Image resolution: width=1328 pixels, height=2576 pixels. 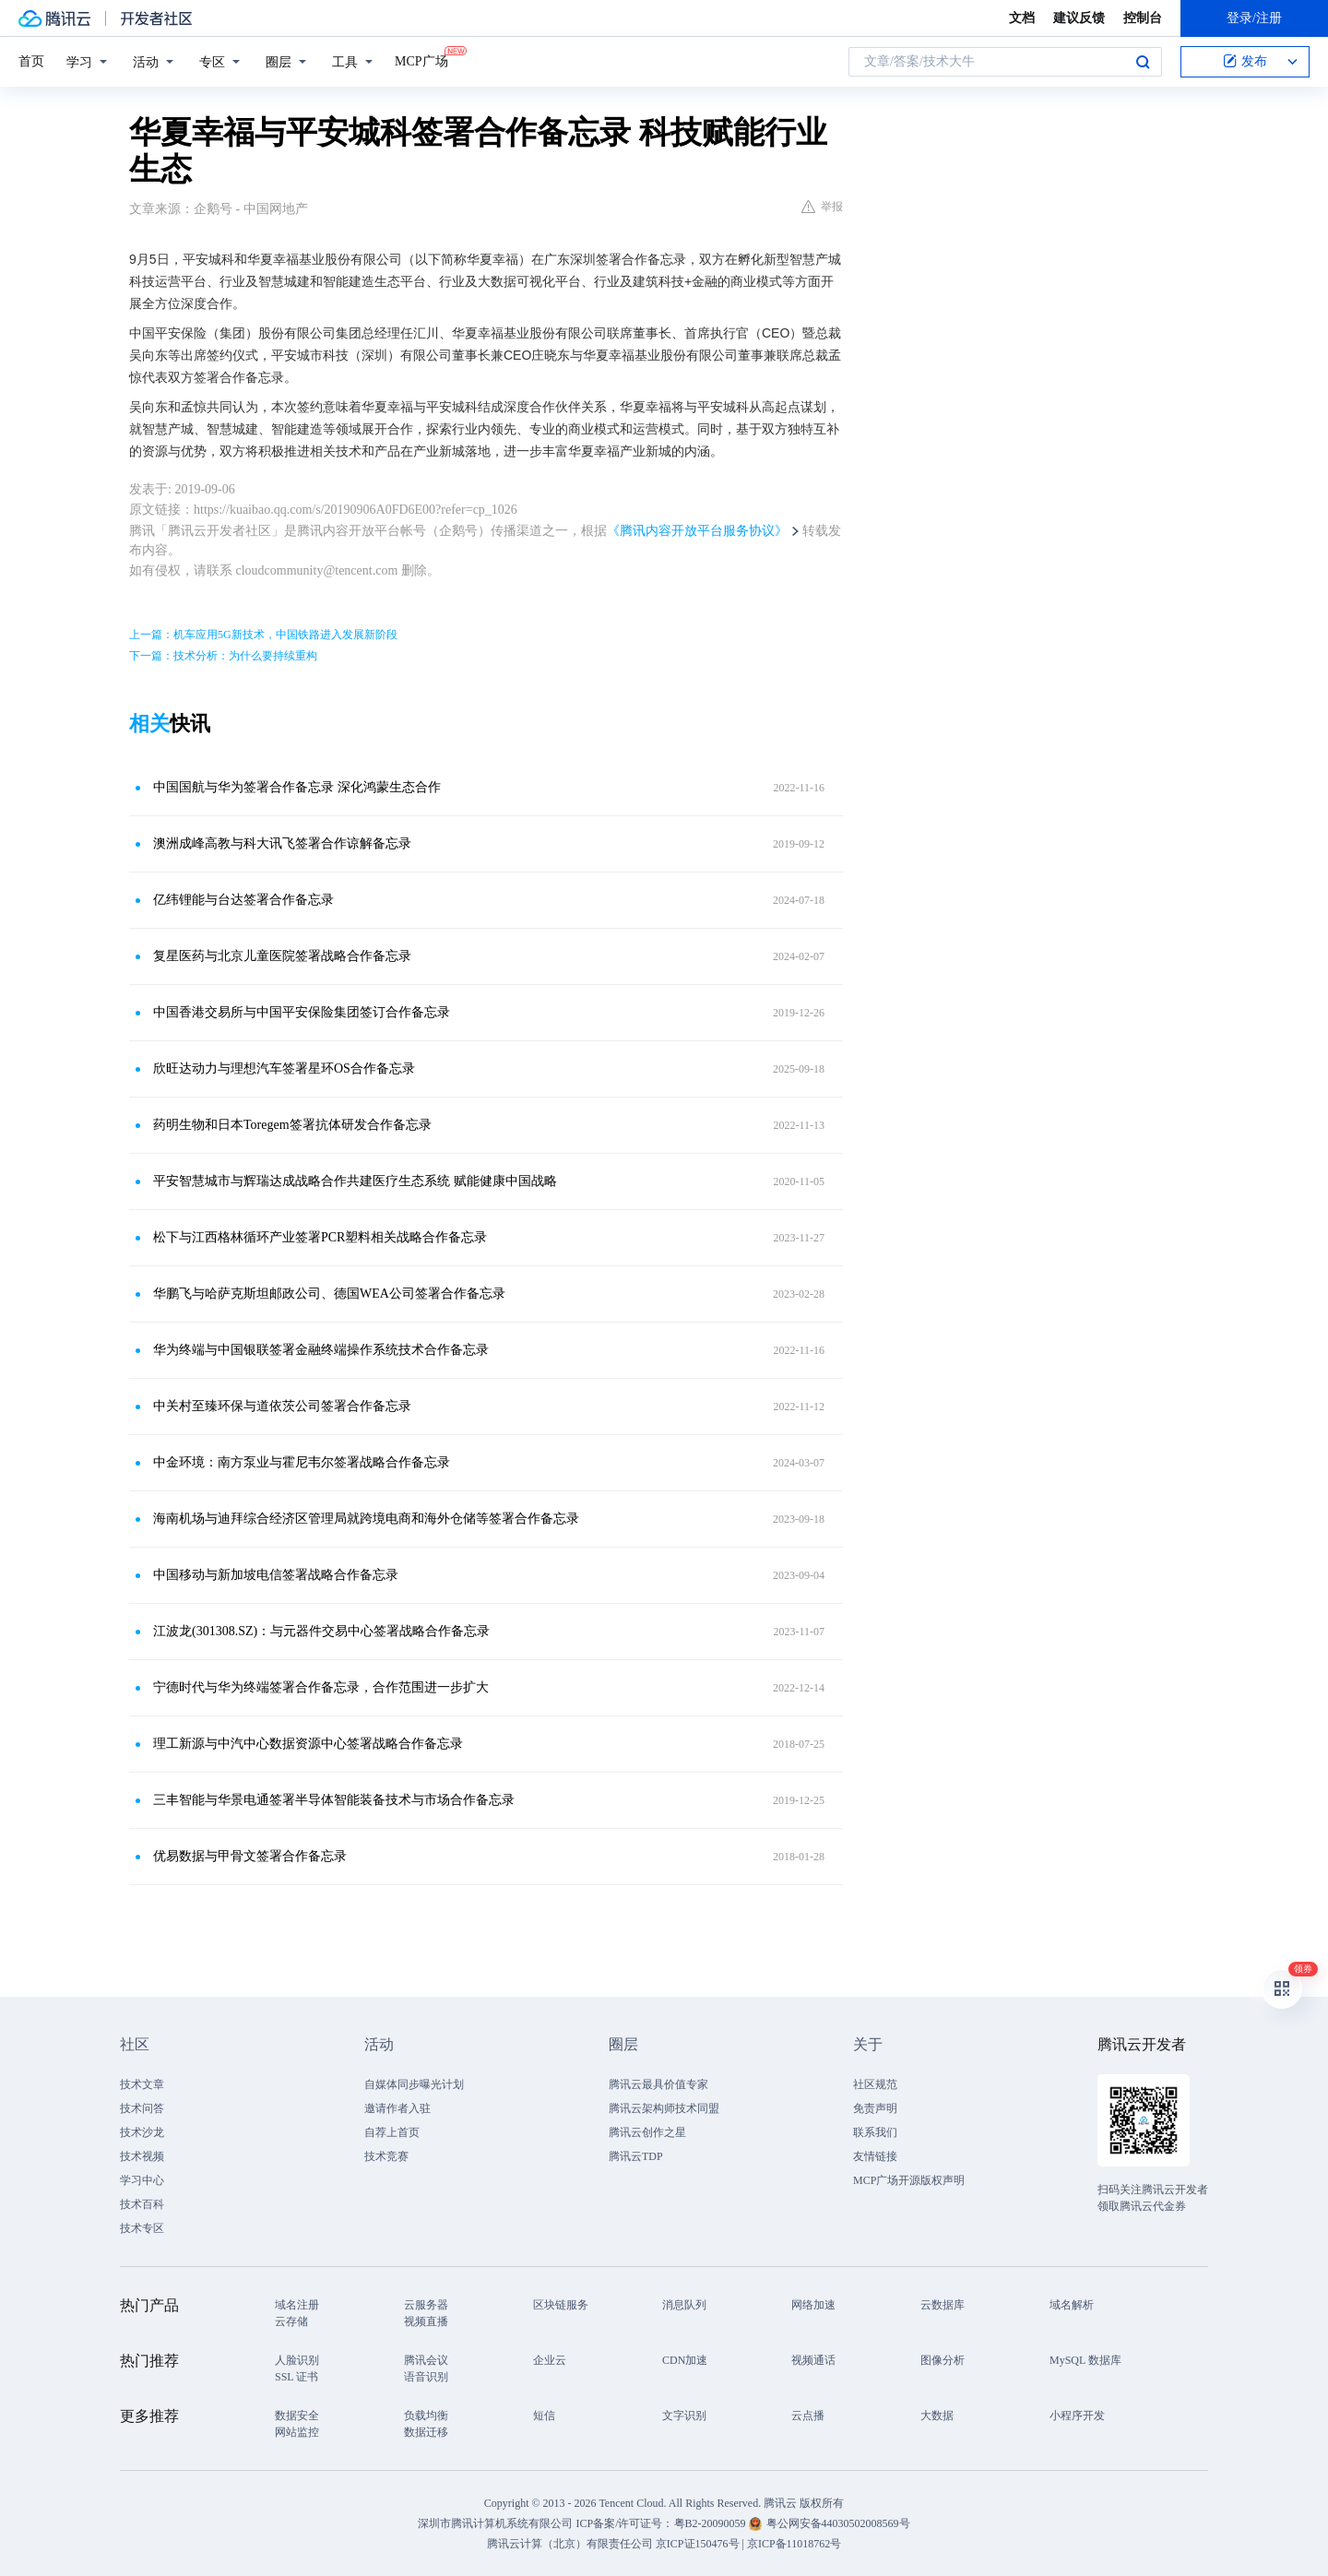 What do you see at coordinates (275, 1575) in the screenshot?
I see `中国移动与新加坡电信签署战略合作备忘录` at bounding box center [275, 1575].